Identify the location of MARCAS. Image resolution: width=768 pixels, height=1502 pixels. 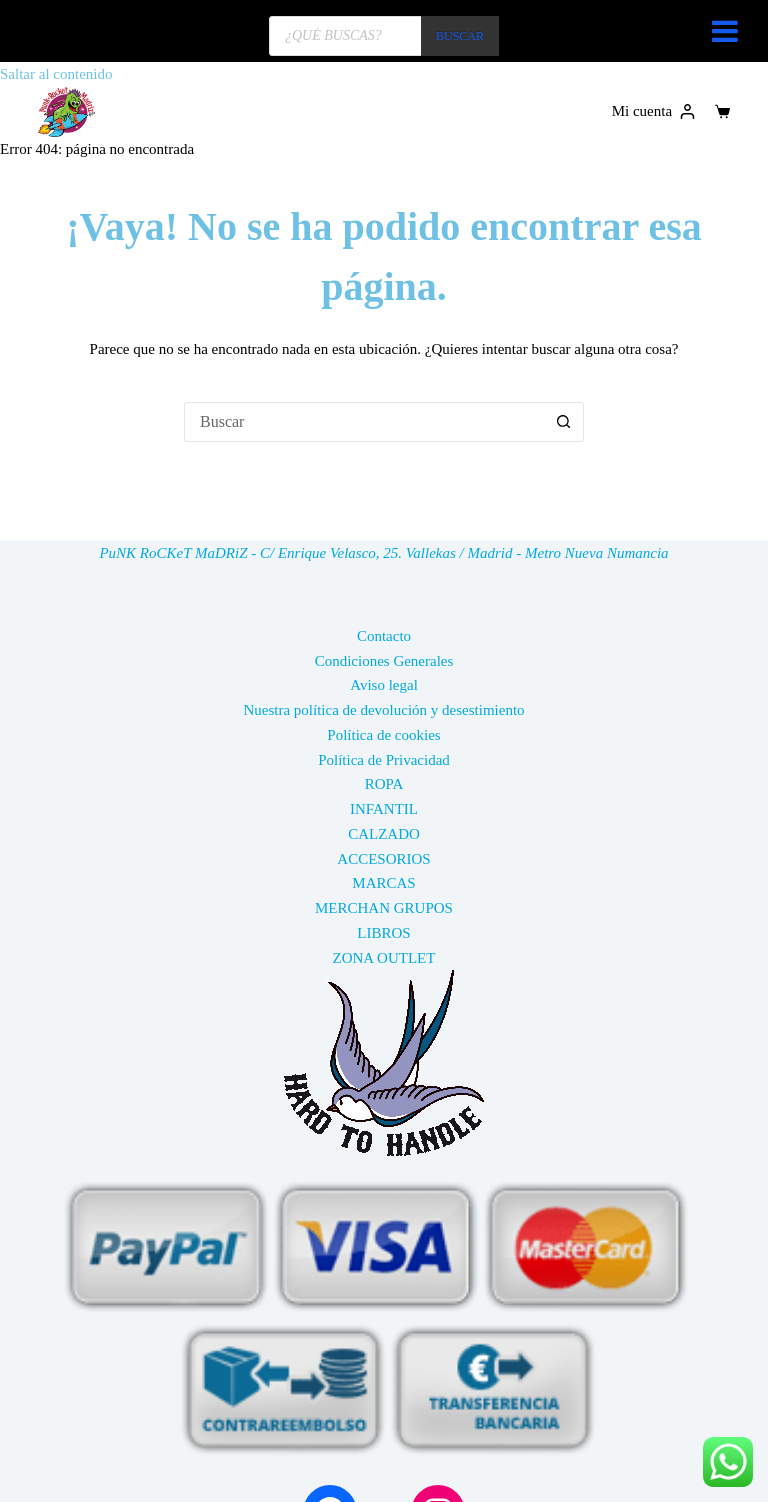
(383, 883).